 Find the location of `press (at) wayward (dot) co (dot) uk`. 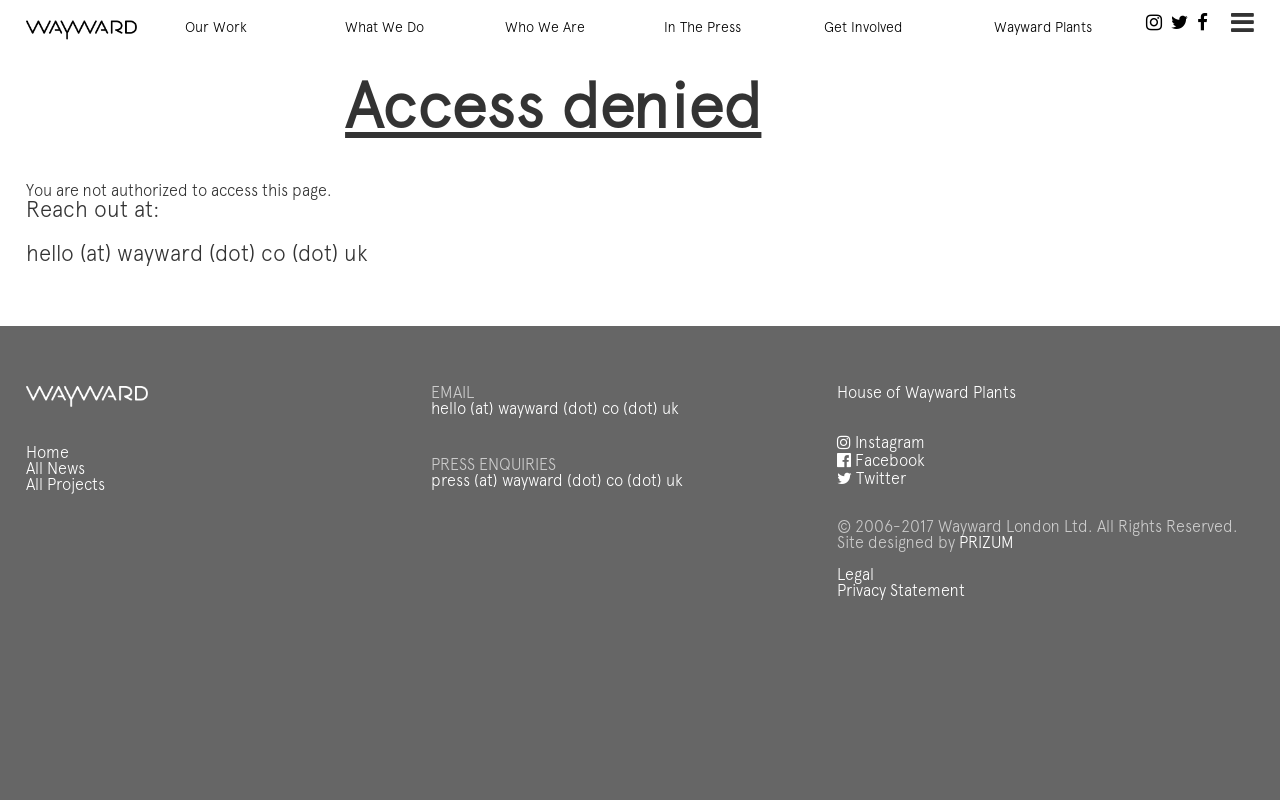

press (at) wayward (dot) co (dot) uk is located at coordinates (557, 482).